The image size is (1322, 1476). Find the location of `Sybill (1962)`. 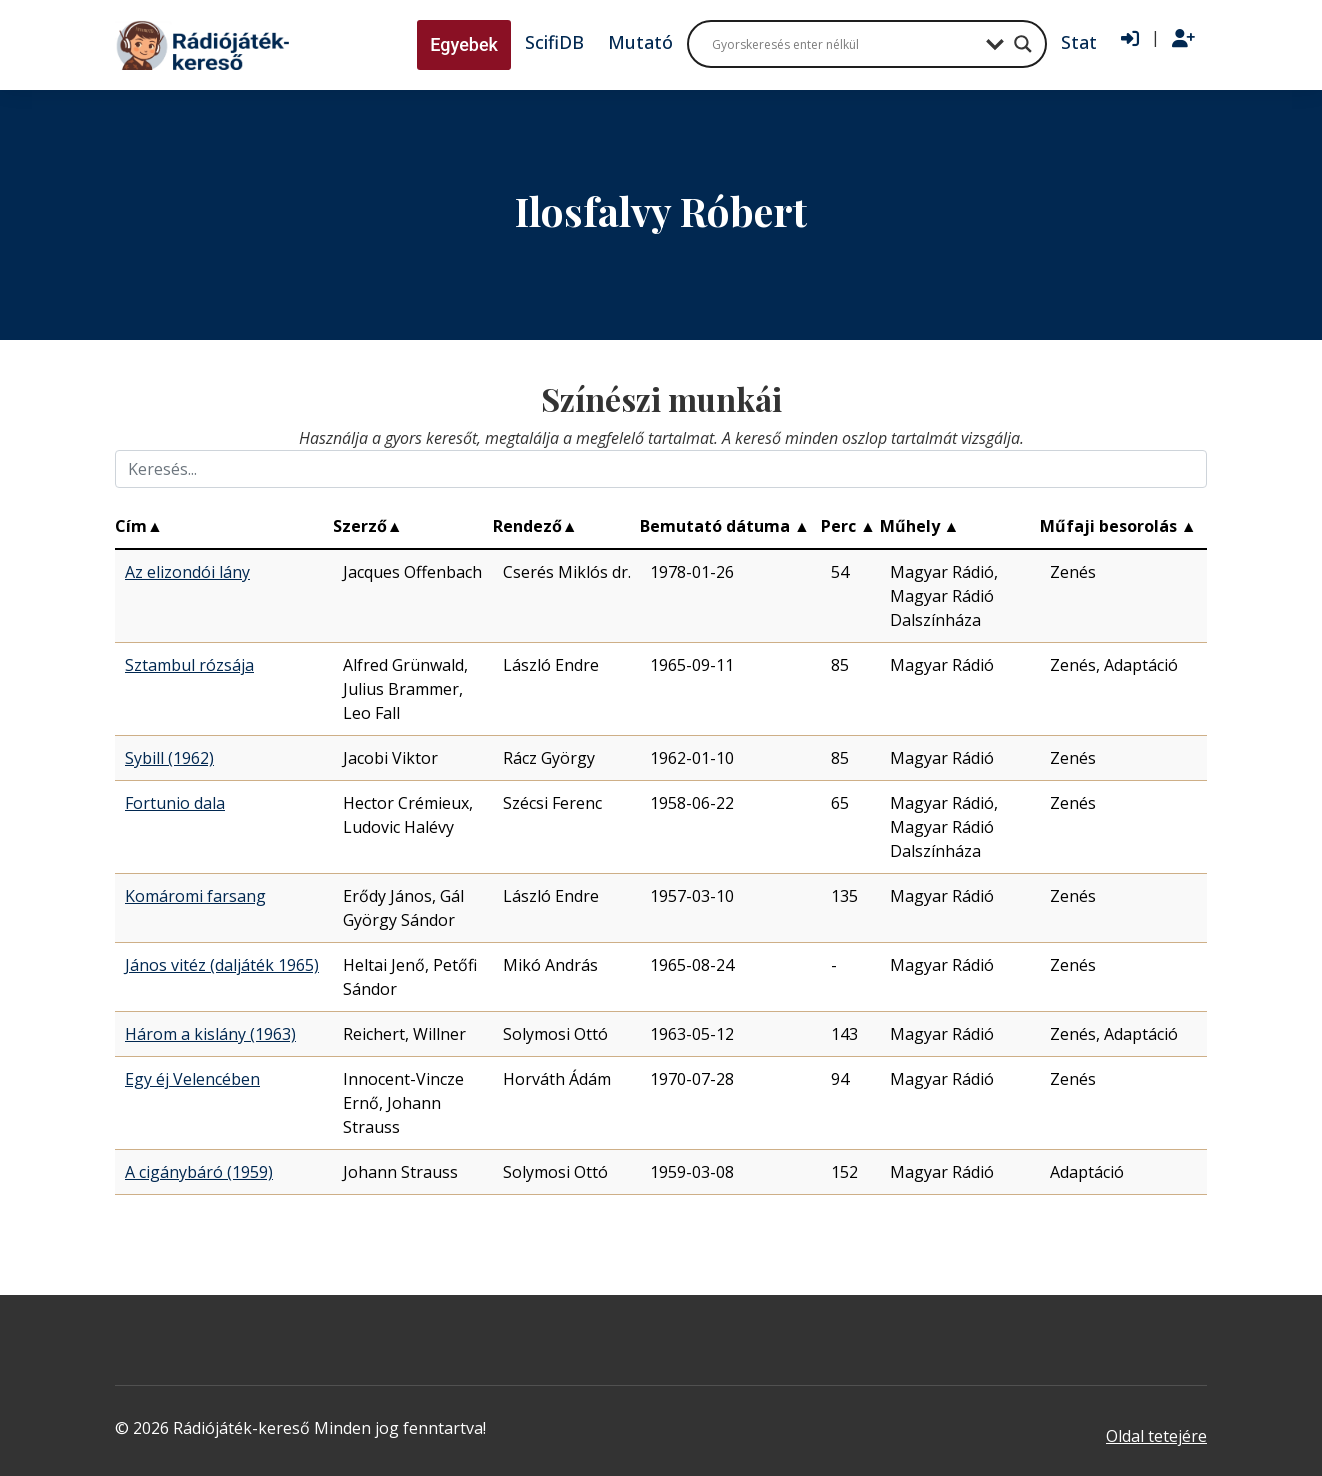

Sybill (1962) is located at coordinates (169, 758).